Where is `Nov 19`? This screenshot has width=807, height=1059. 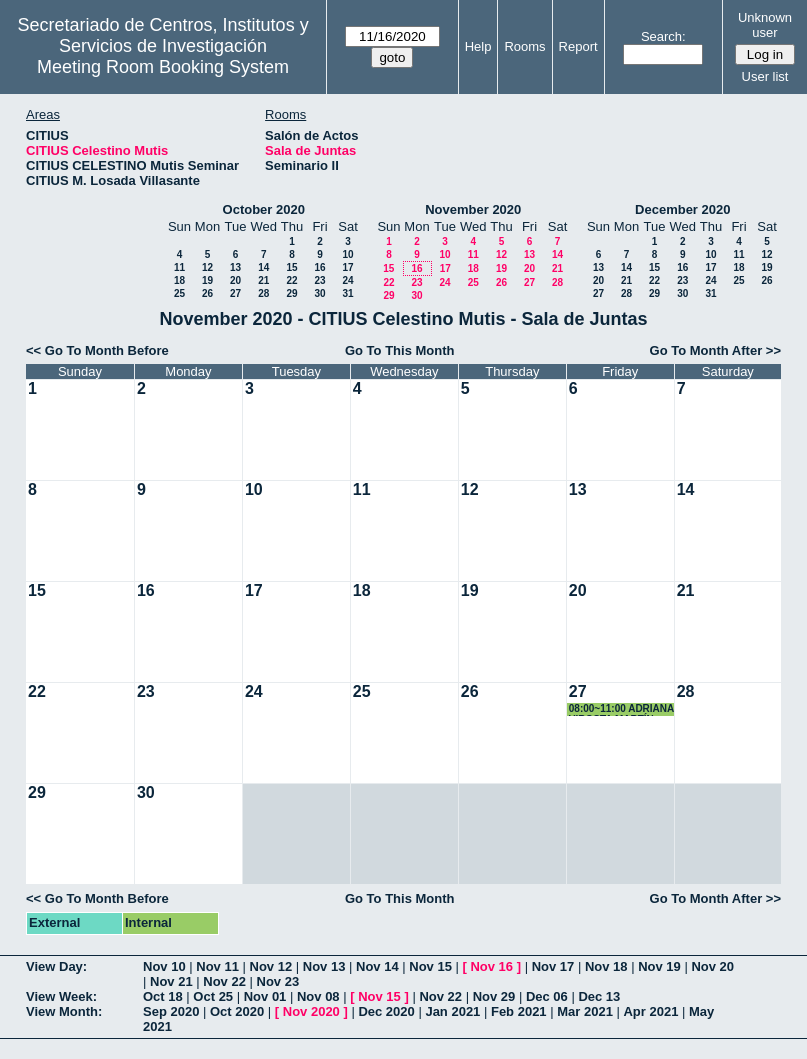 Nov 19 is located at coordinates (659, 966).